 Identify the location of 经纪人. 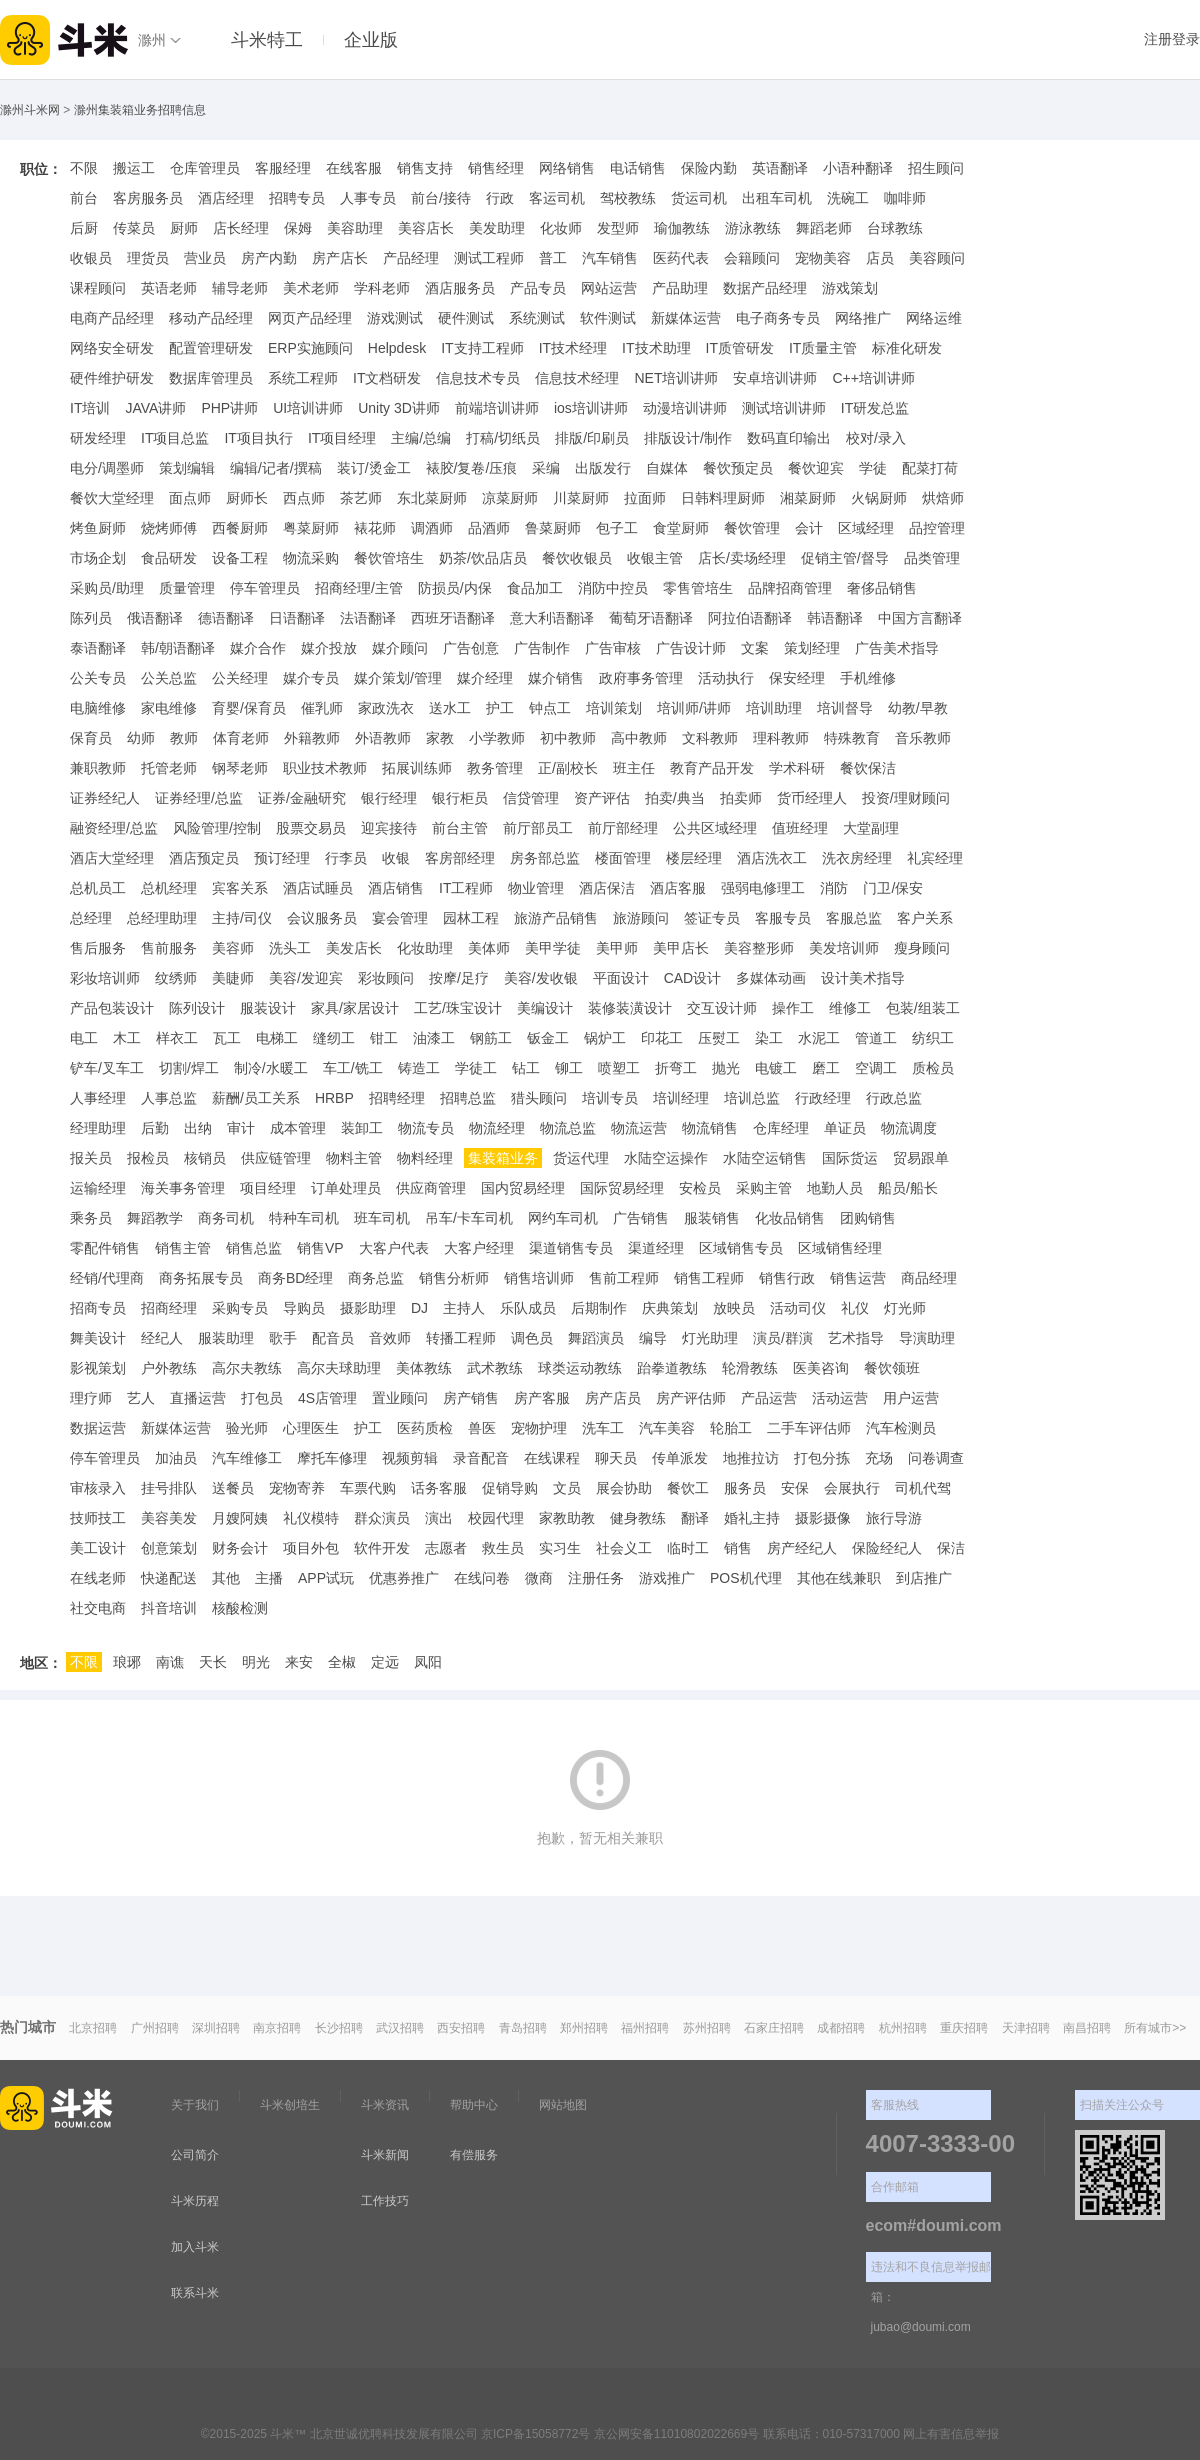
(162, 1338).